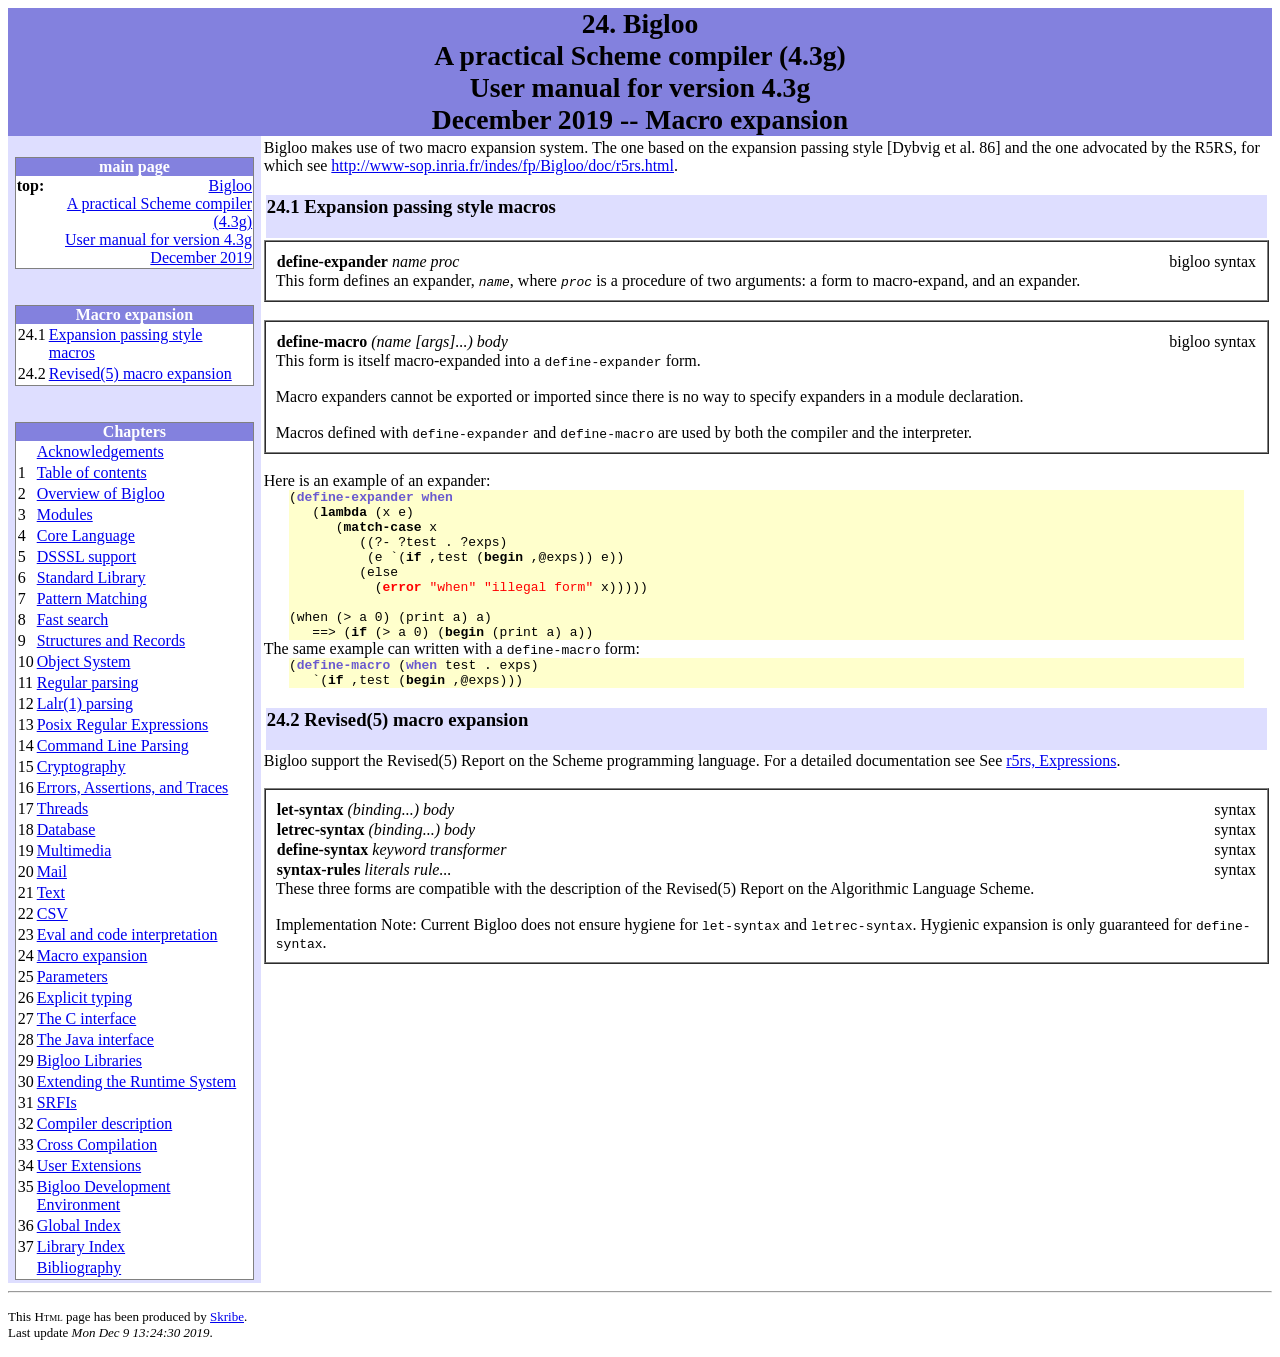 The image size is (1280, 1357). I want to click on Modules, so click(65, 514).